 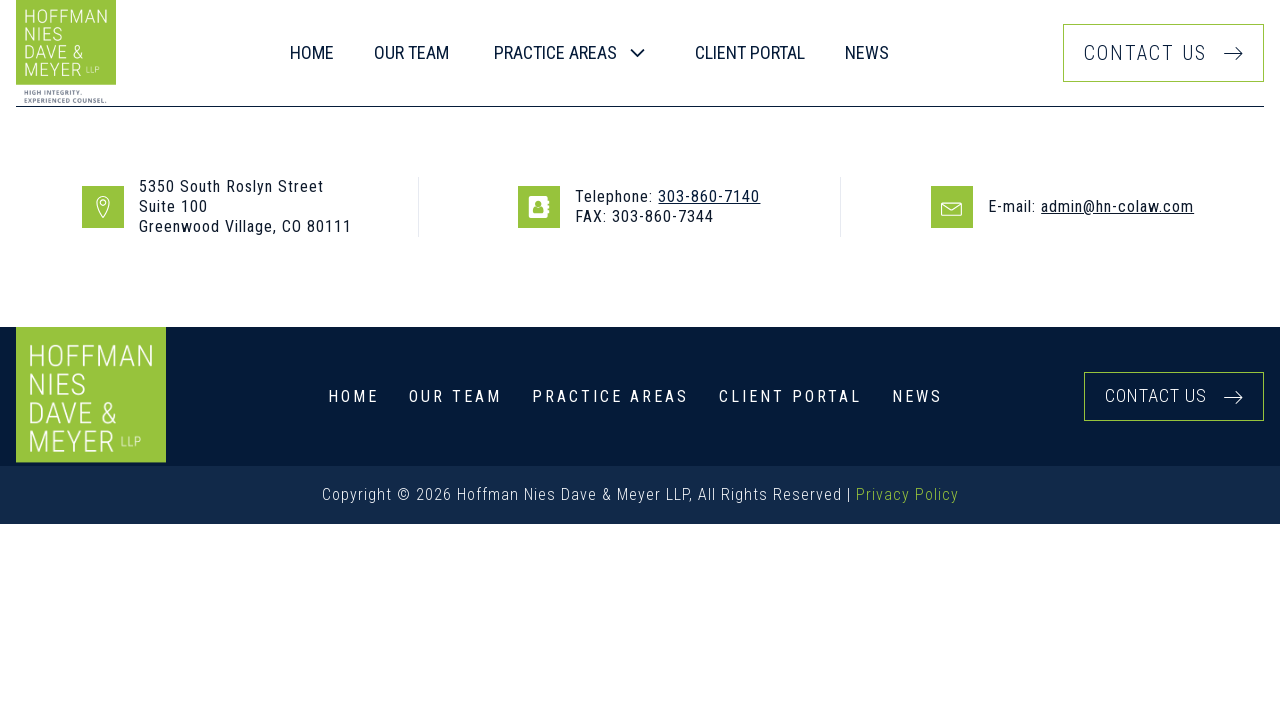 What do you see at coordinates (411, 52) in the screenshot?
I see `our team` at bounding box center [411, 52].